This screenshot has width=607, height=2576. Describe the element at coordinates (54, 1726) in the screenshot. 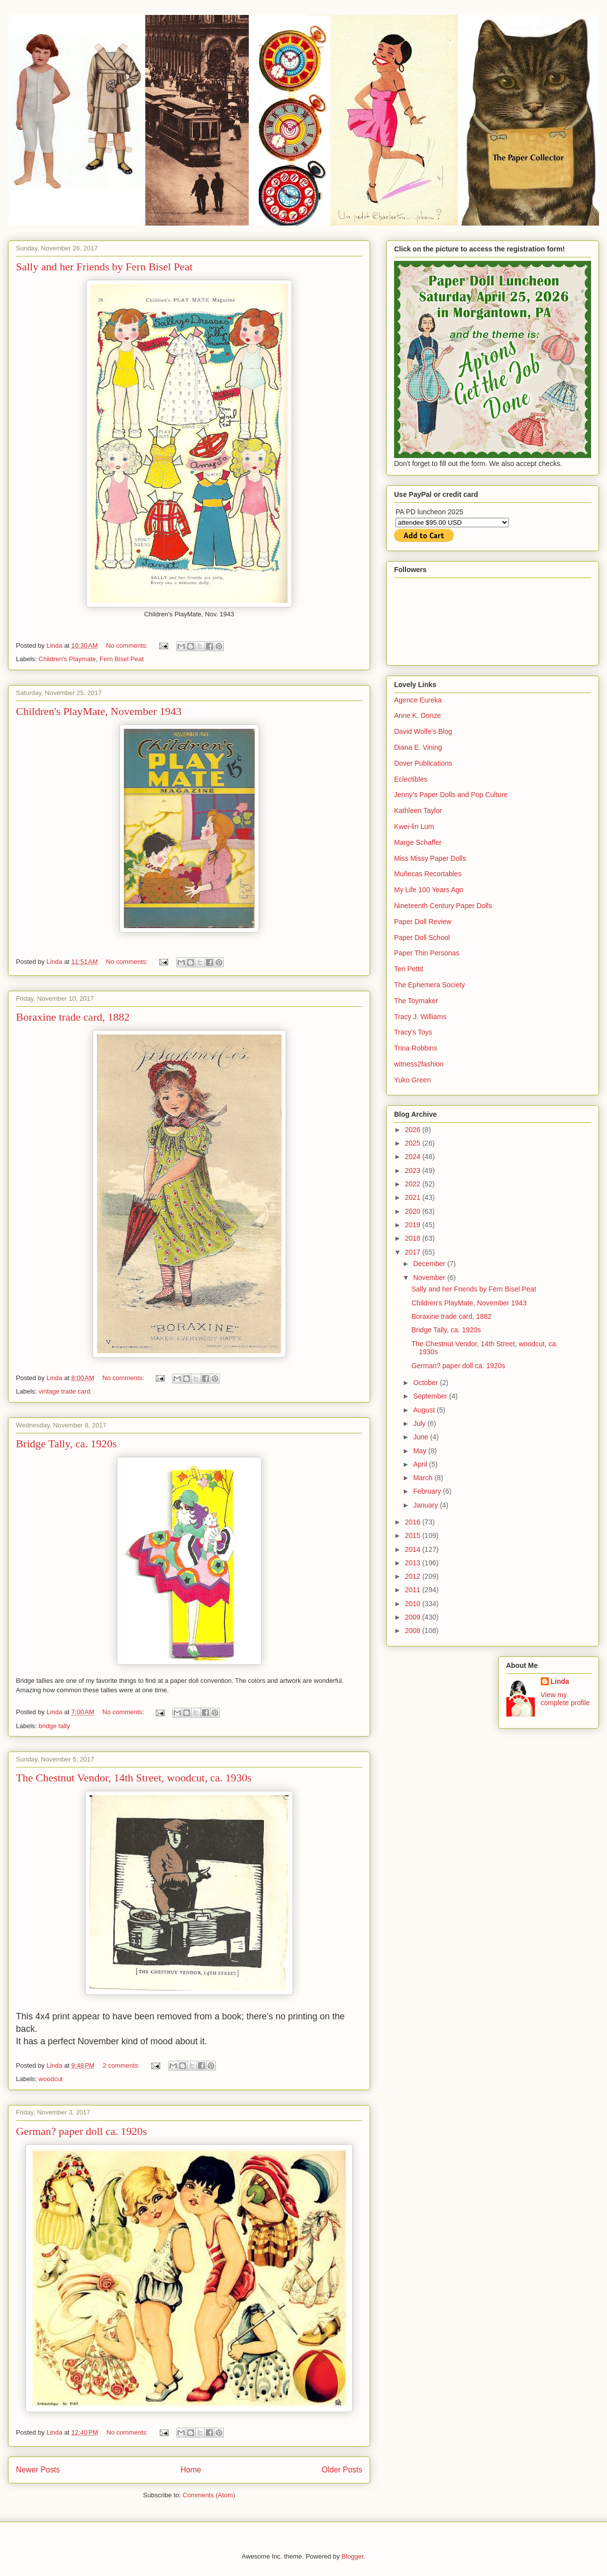

I see `bridge tally` at that location.